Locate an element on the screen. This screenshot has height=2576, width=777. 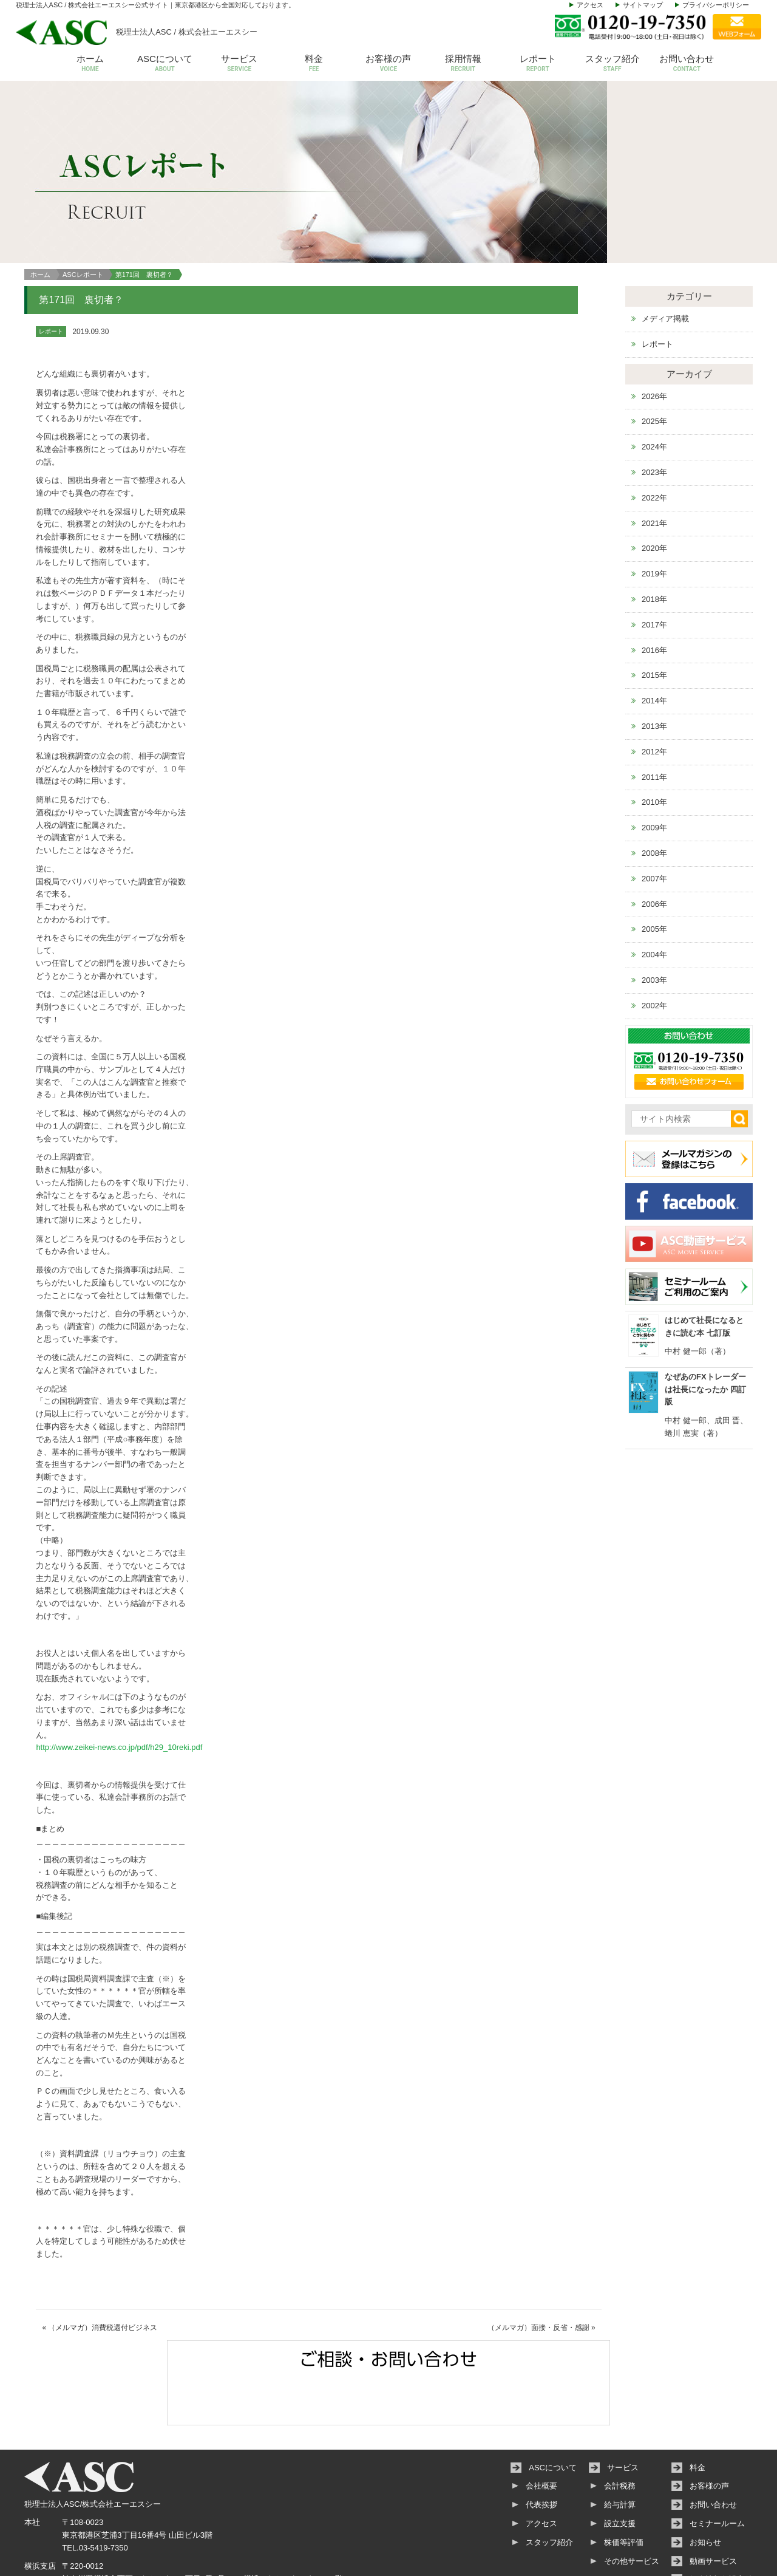
2018年 is located at coordinates (654, 545).